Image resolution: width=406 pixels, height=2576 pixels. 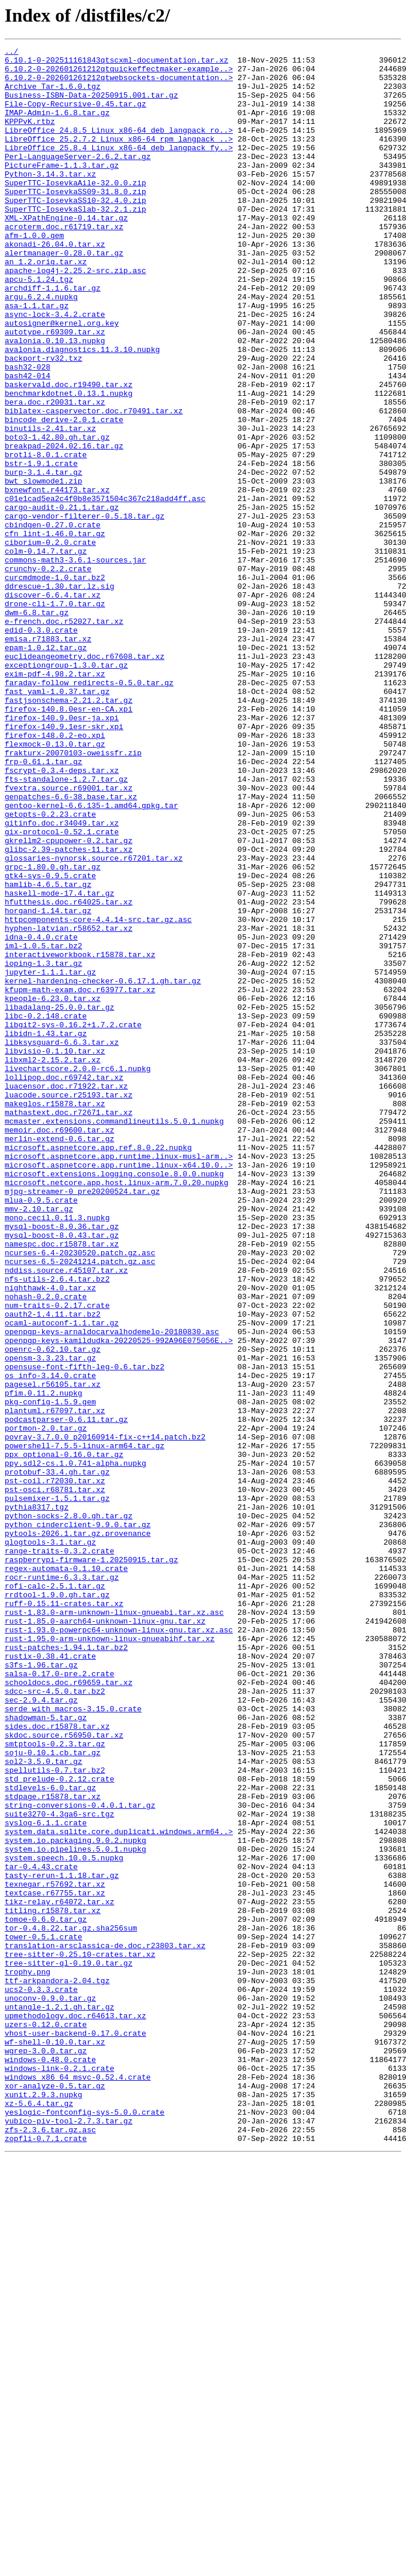 What do you see at coordinates (55, 1778) in the screenshot?
I see `pst-osci.r68781.tar.xz` at bounding box center [55, 1778].